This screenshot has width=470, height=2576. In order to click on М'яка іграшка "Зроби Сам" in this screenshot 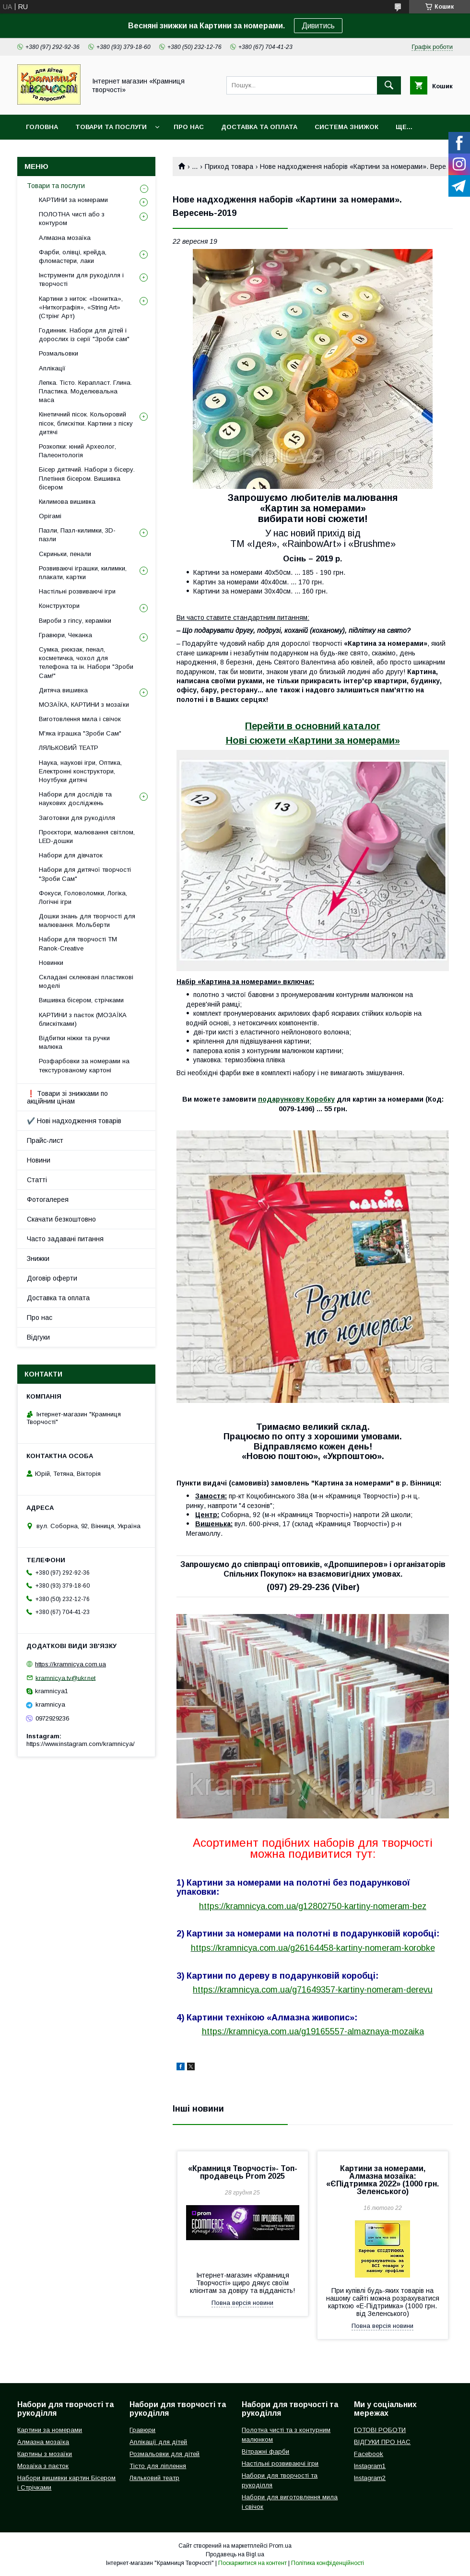, I will do `click(80, 733)`.